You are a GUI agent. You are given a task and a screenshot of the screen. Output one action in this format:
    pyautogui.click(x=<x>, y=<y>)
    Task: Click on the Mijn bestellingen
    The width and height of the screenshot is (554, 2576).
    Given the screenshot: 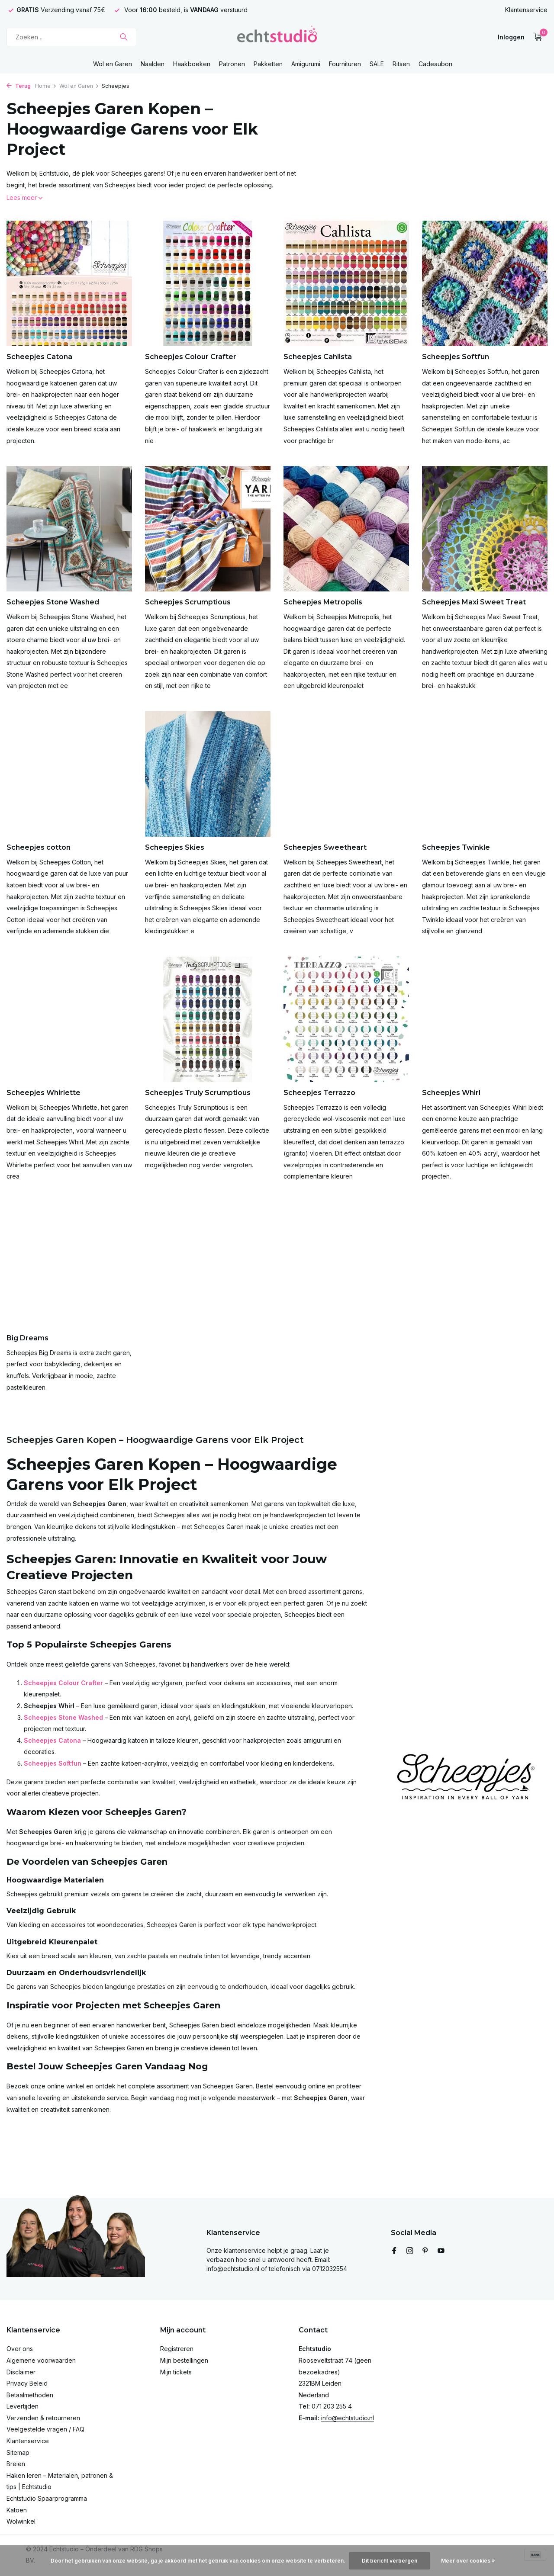 What is the action you would take?
    pyautogui.click(x=184, y=2360)
    